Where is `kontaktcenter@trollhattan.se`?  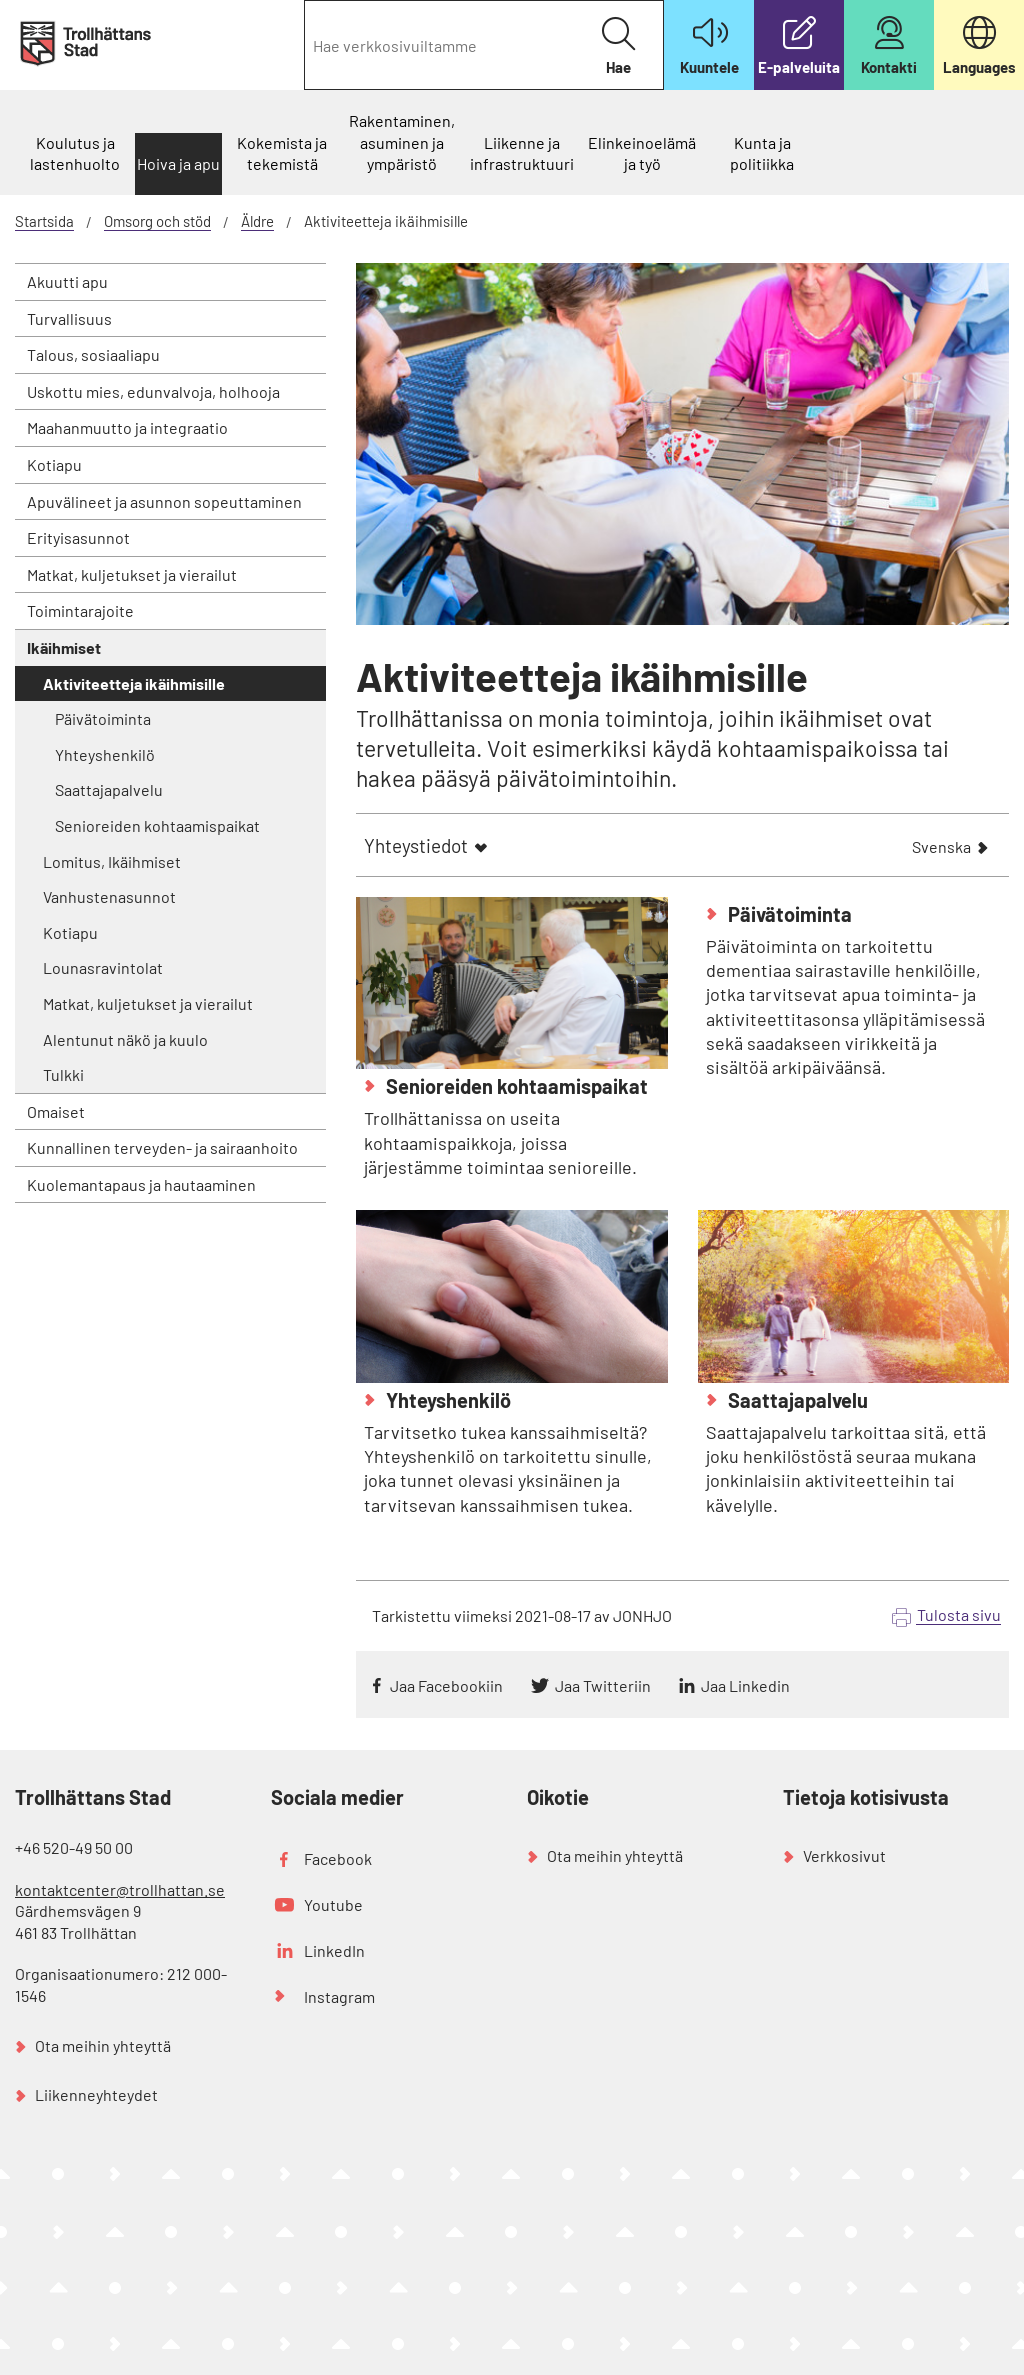 kontaktcenter@trollhattan.se is located at coordinates (120, 1889).